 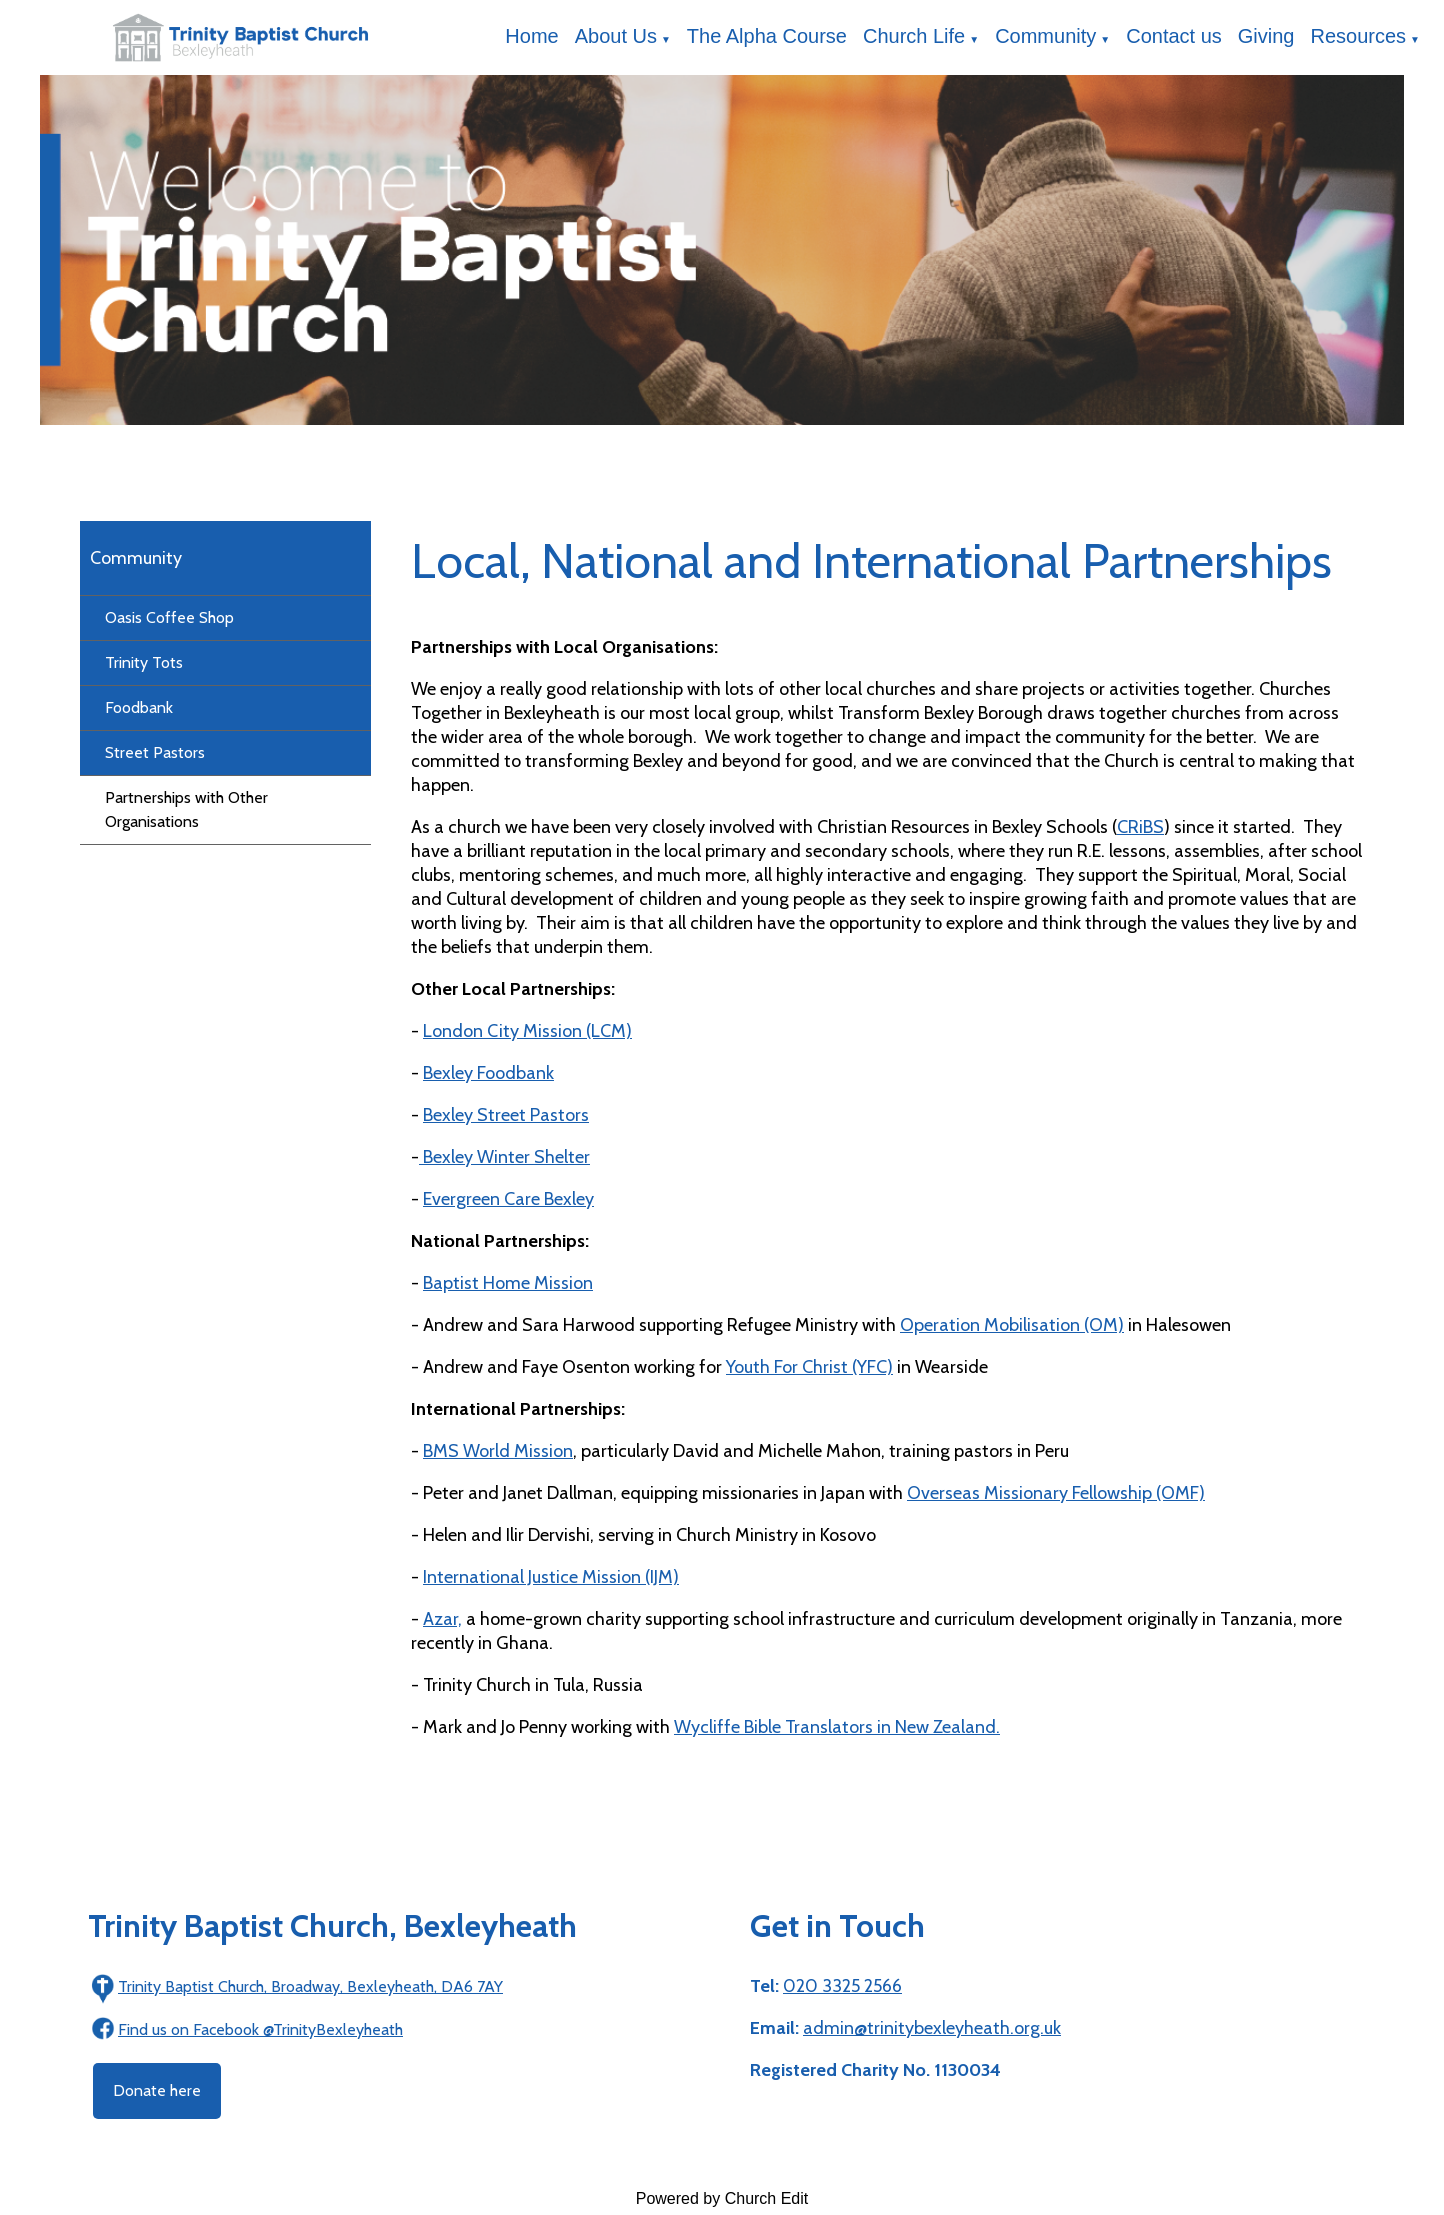 I want to click on Street Pastors, so click(x=155, y=752).